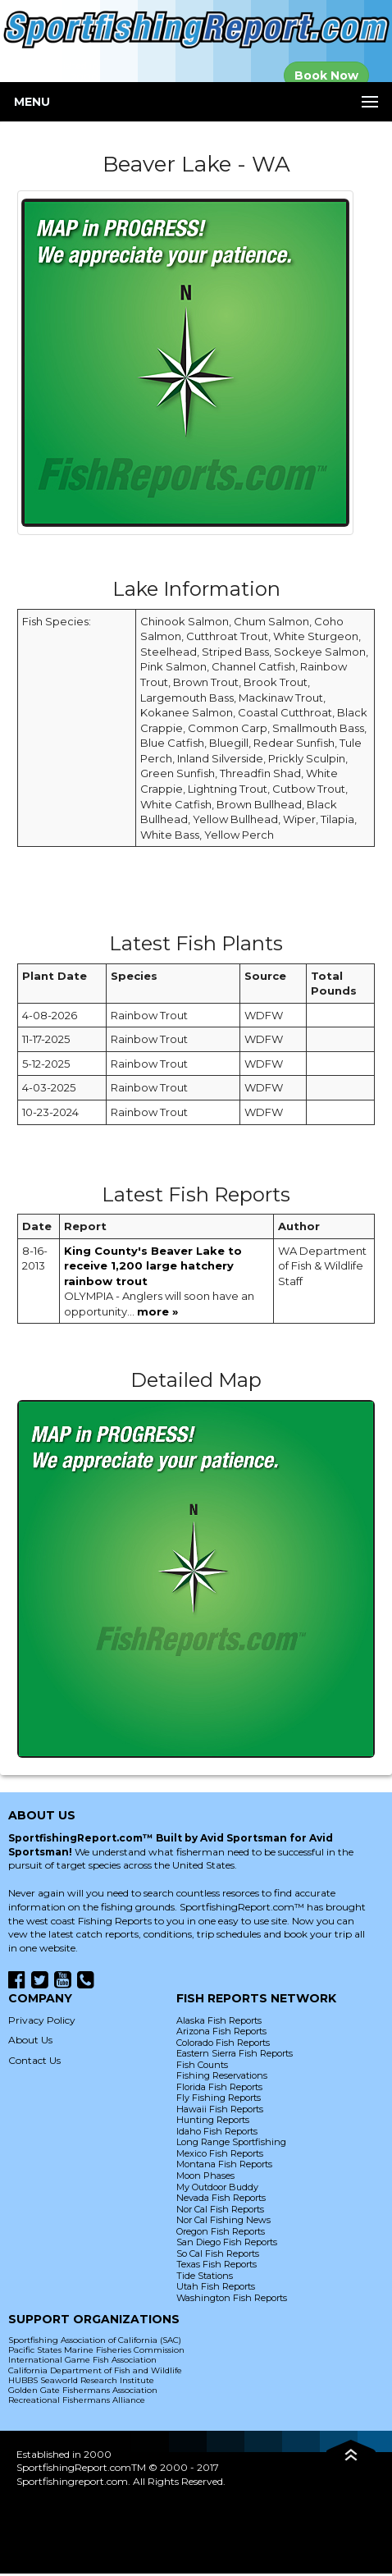  What do you see at coordinates (218, 2097) in the screenshot?
I see `Fly Fishing Reports` at bounding box center [218, 2097].